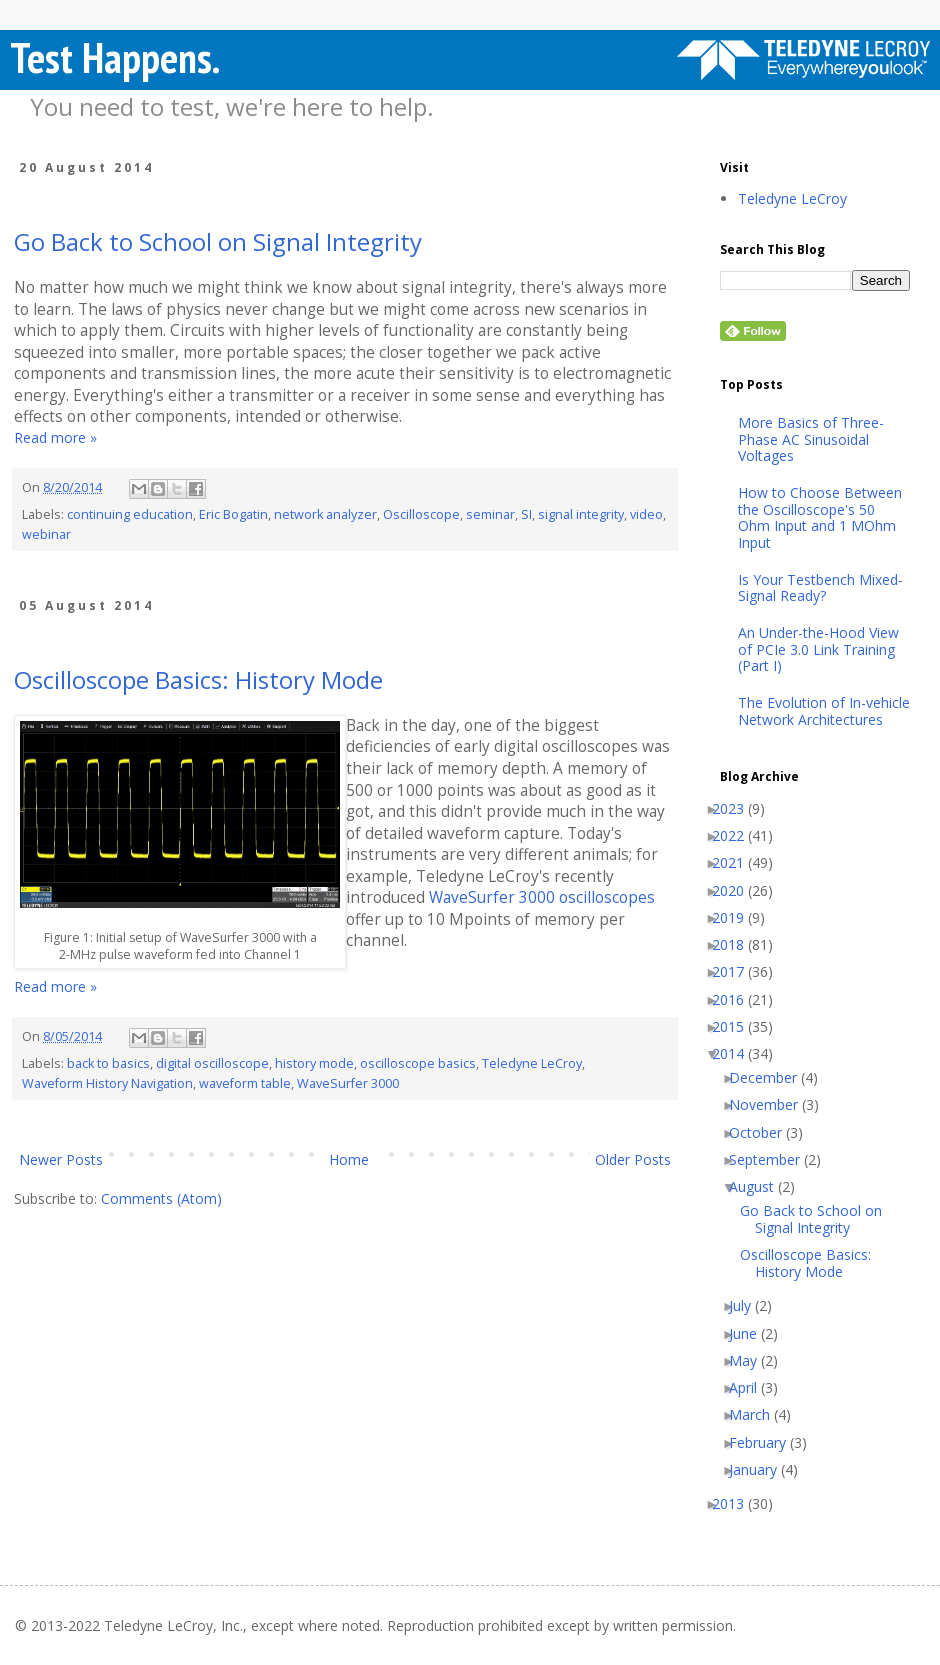 The width and height of the screenshot is (940, 1665). What do you see at coordinates (735, 836) in the screenshot?
I see `2022` at bounding box center [735, 836].